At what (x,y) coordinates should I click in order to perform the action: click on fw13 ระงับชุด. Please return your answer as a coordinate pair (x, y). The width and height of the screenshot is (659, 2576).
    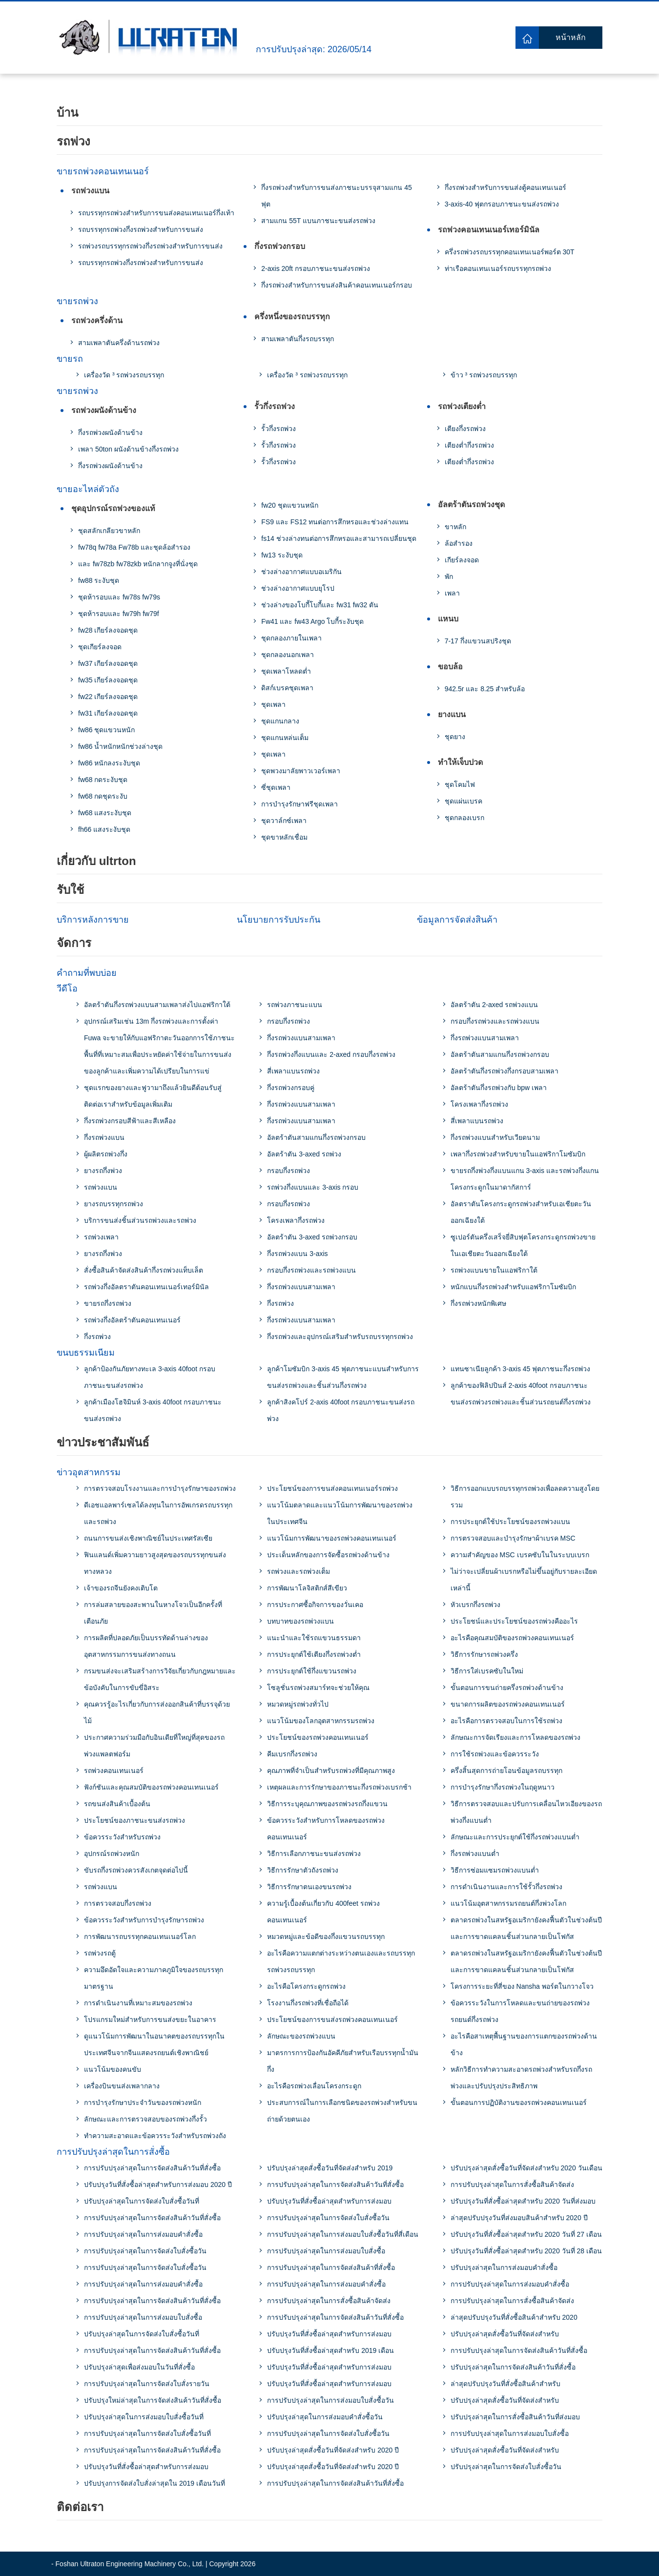
    Looking at the image, I should click on (281, 555).